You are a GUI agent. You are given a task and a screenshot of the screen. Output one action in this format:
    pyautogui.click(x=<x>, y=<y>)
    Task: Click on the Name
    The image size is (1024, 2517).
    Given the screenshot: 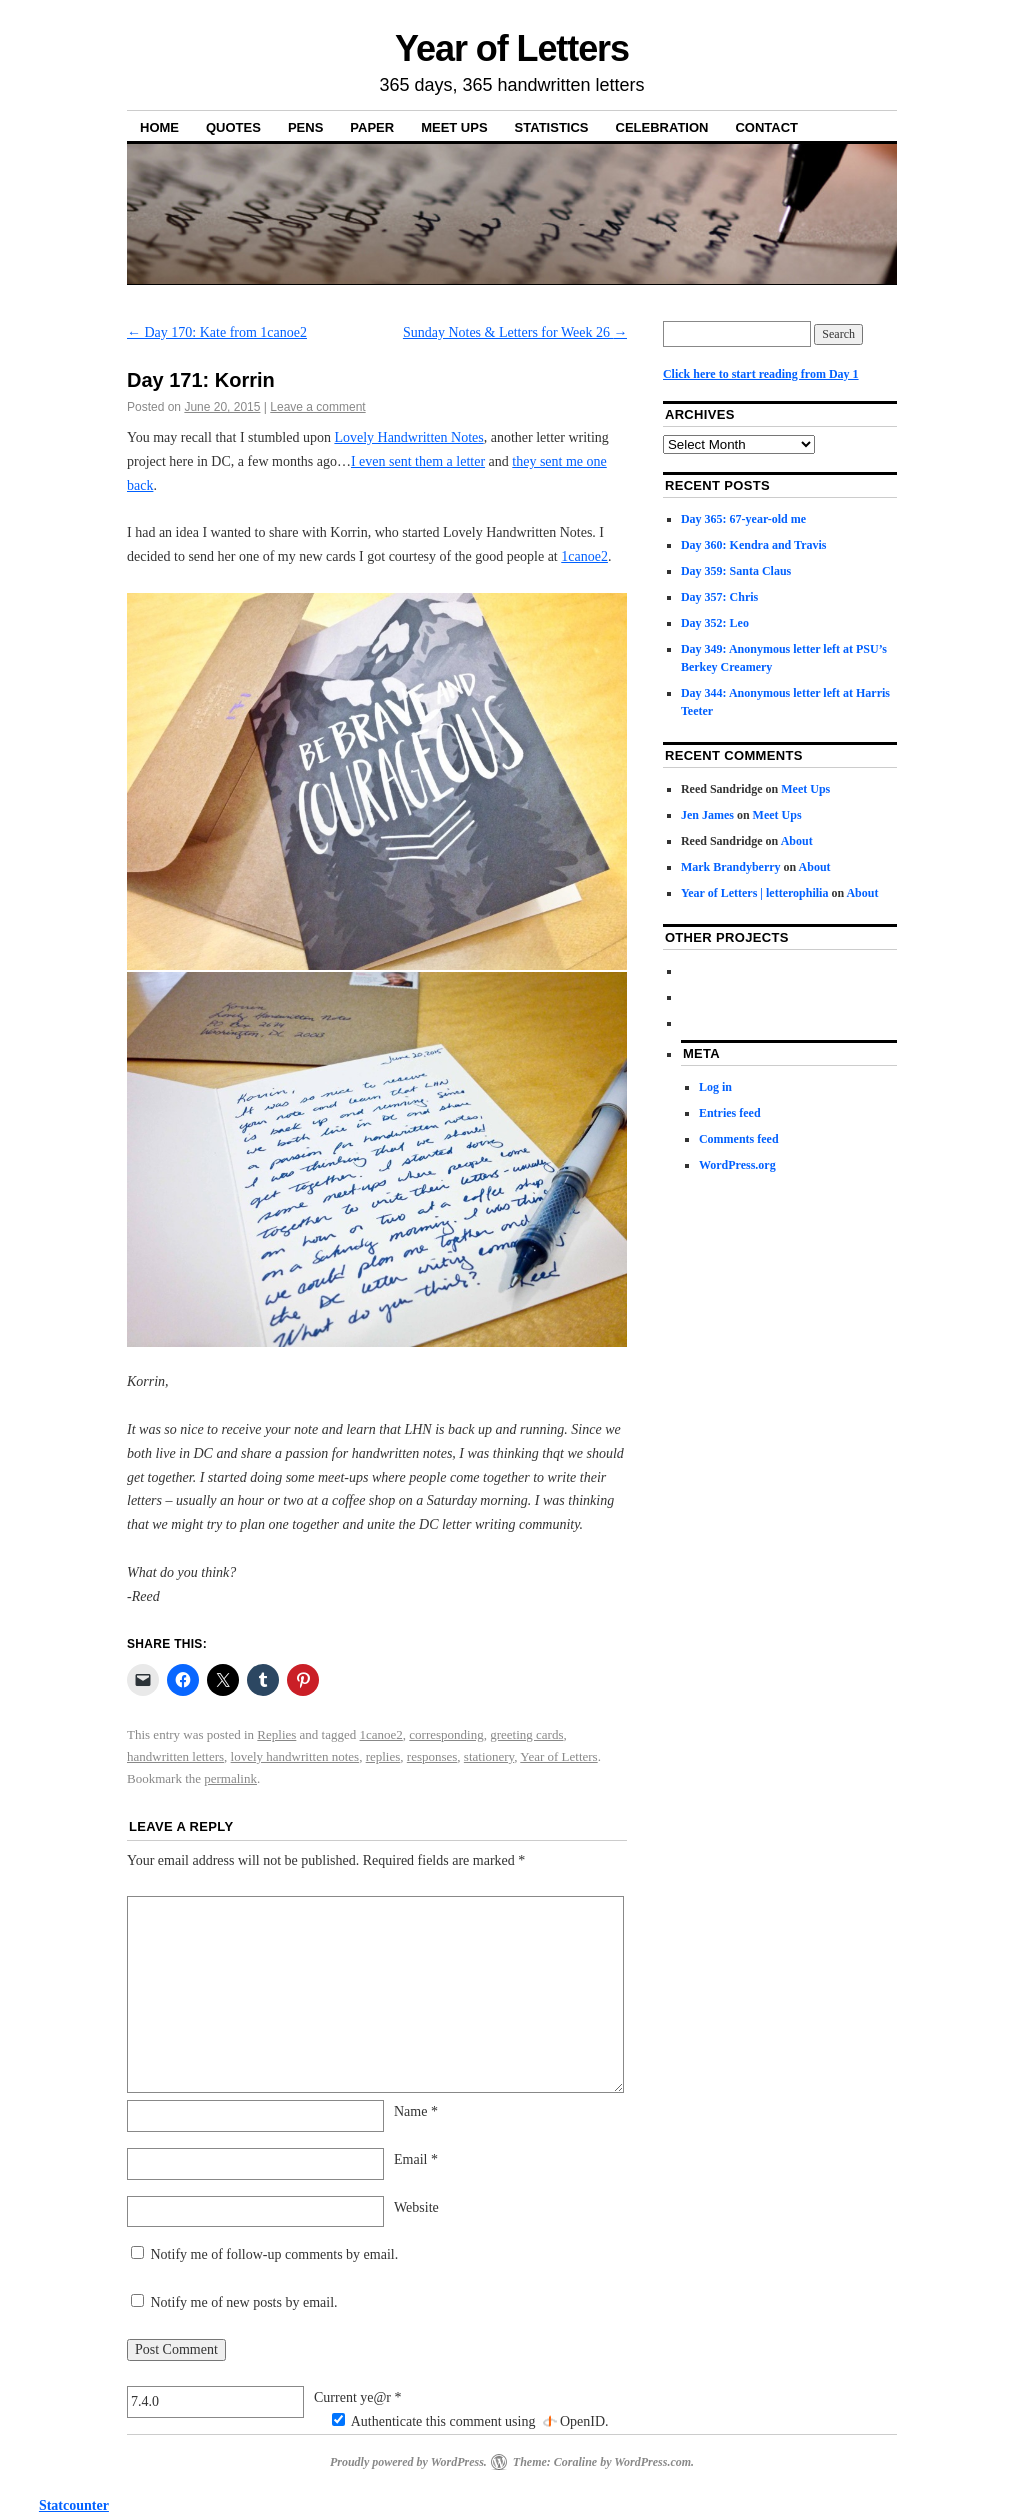 What is the action you would take?
    pyautogui.click(x=416, y=2111)
    